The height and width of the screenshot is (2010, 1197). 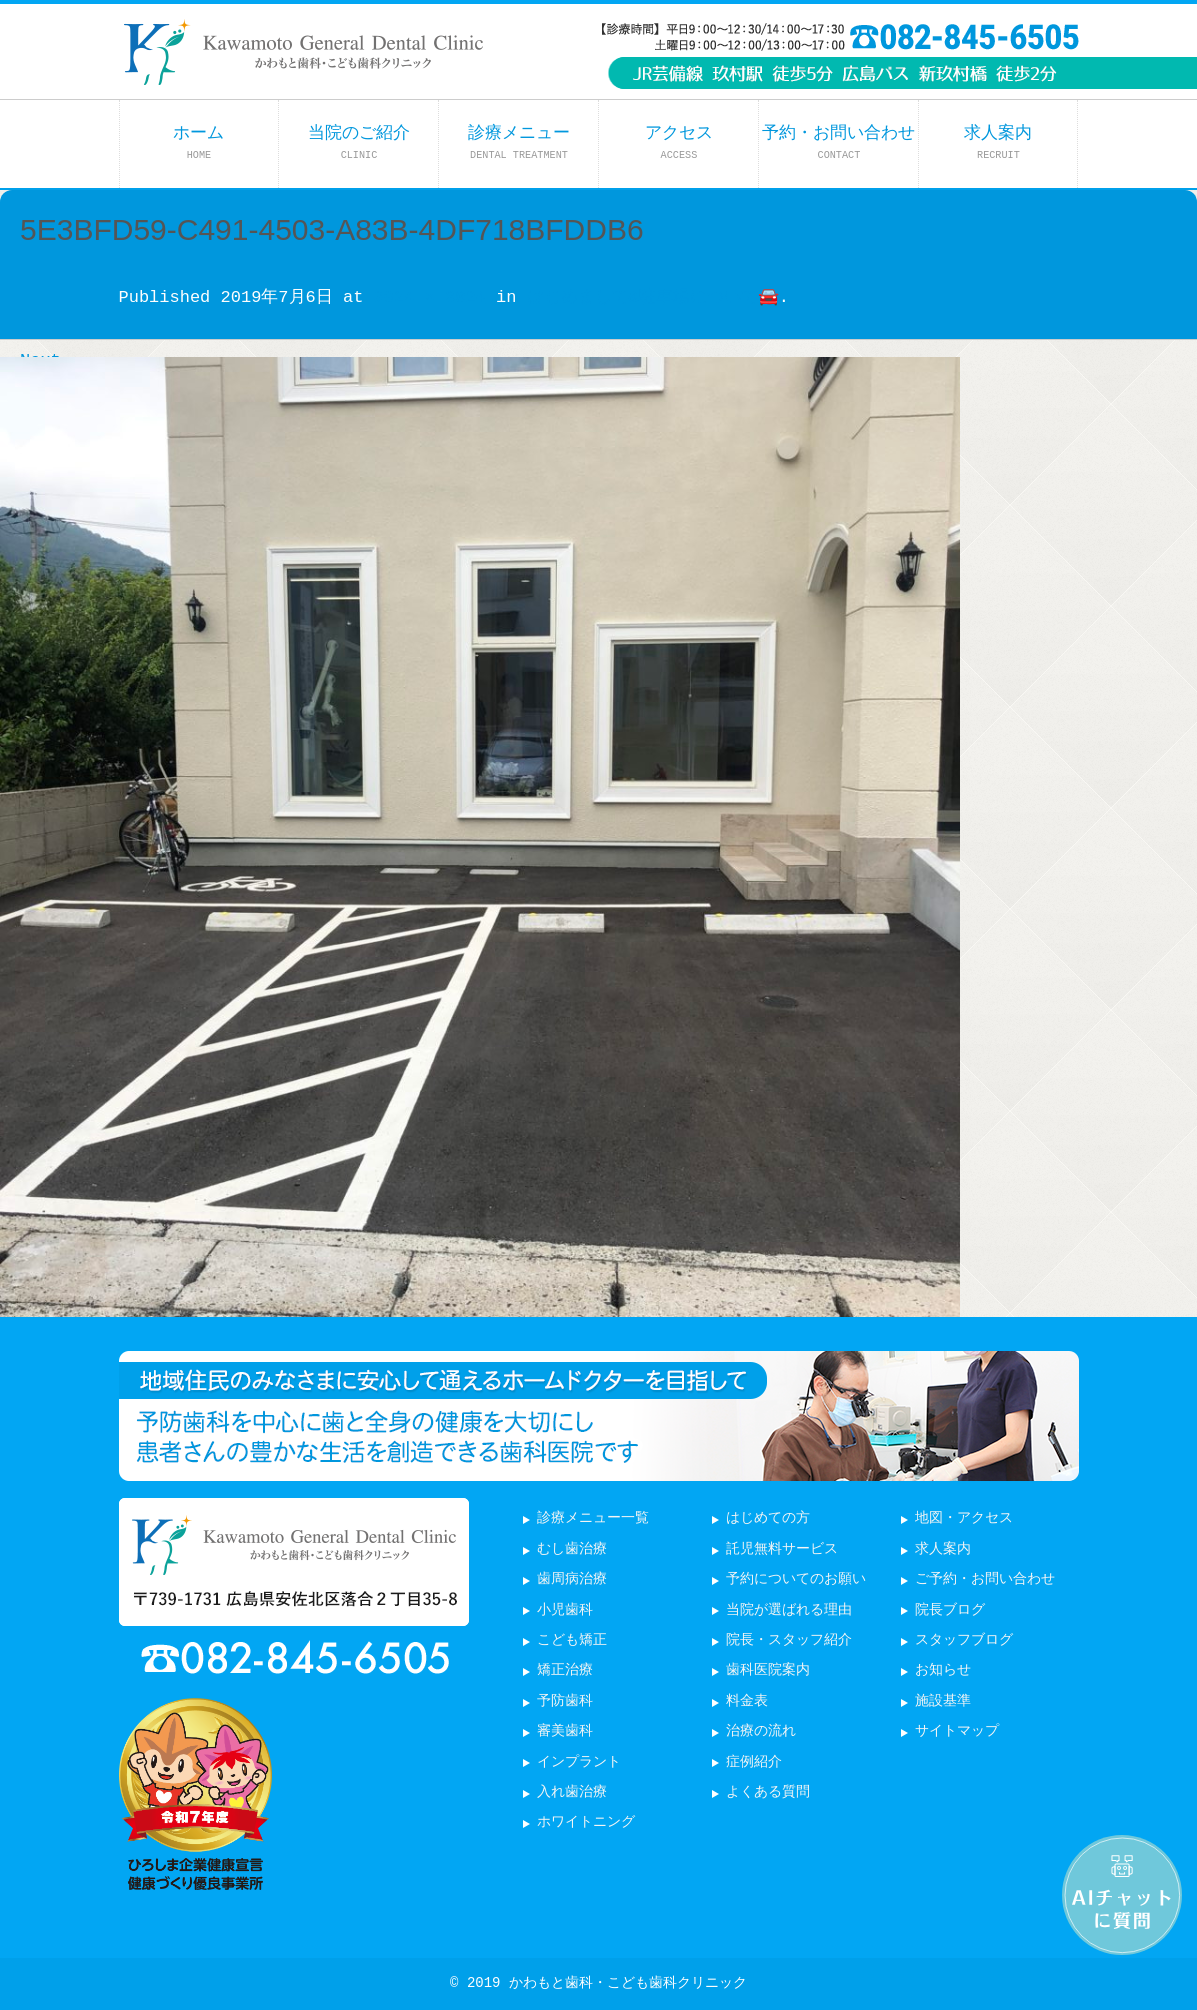 What do you see at coordinates (572, 1792) in the screenshot?
I see `入れ歯治療` at bounding box center [572, 1792].